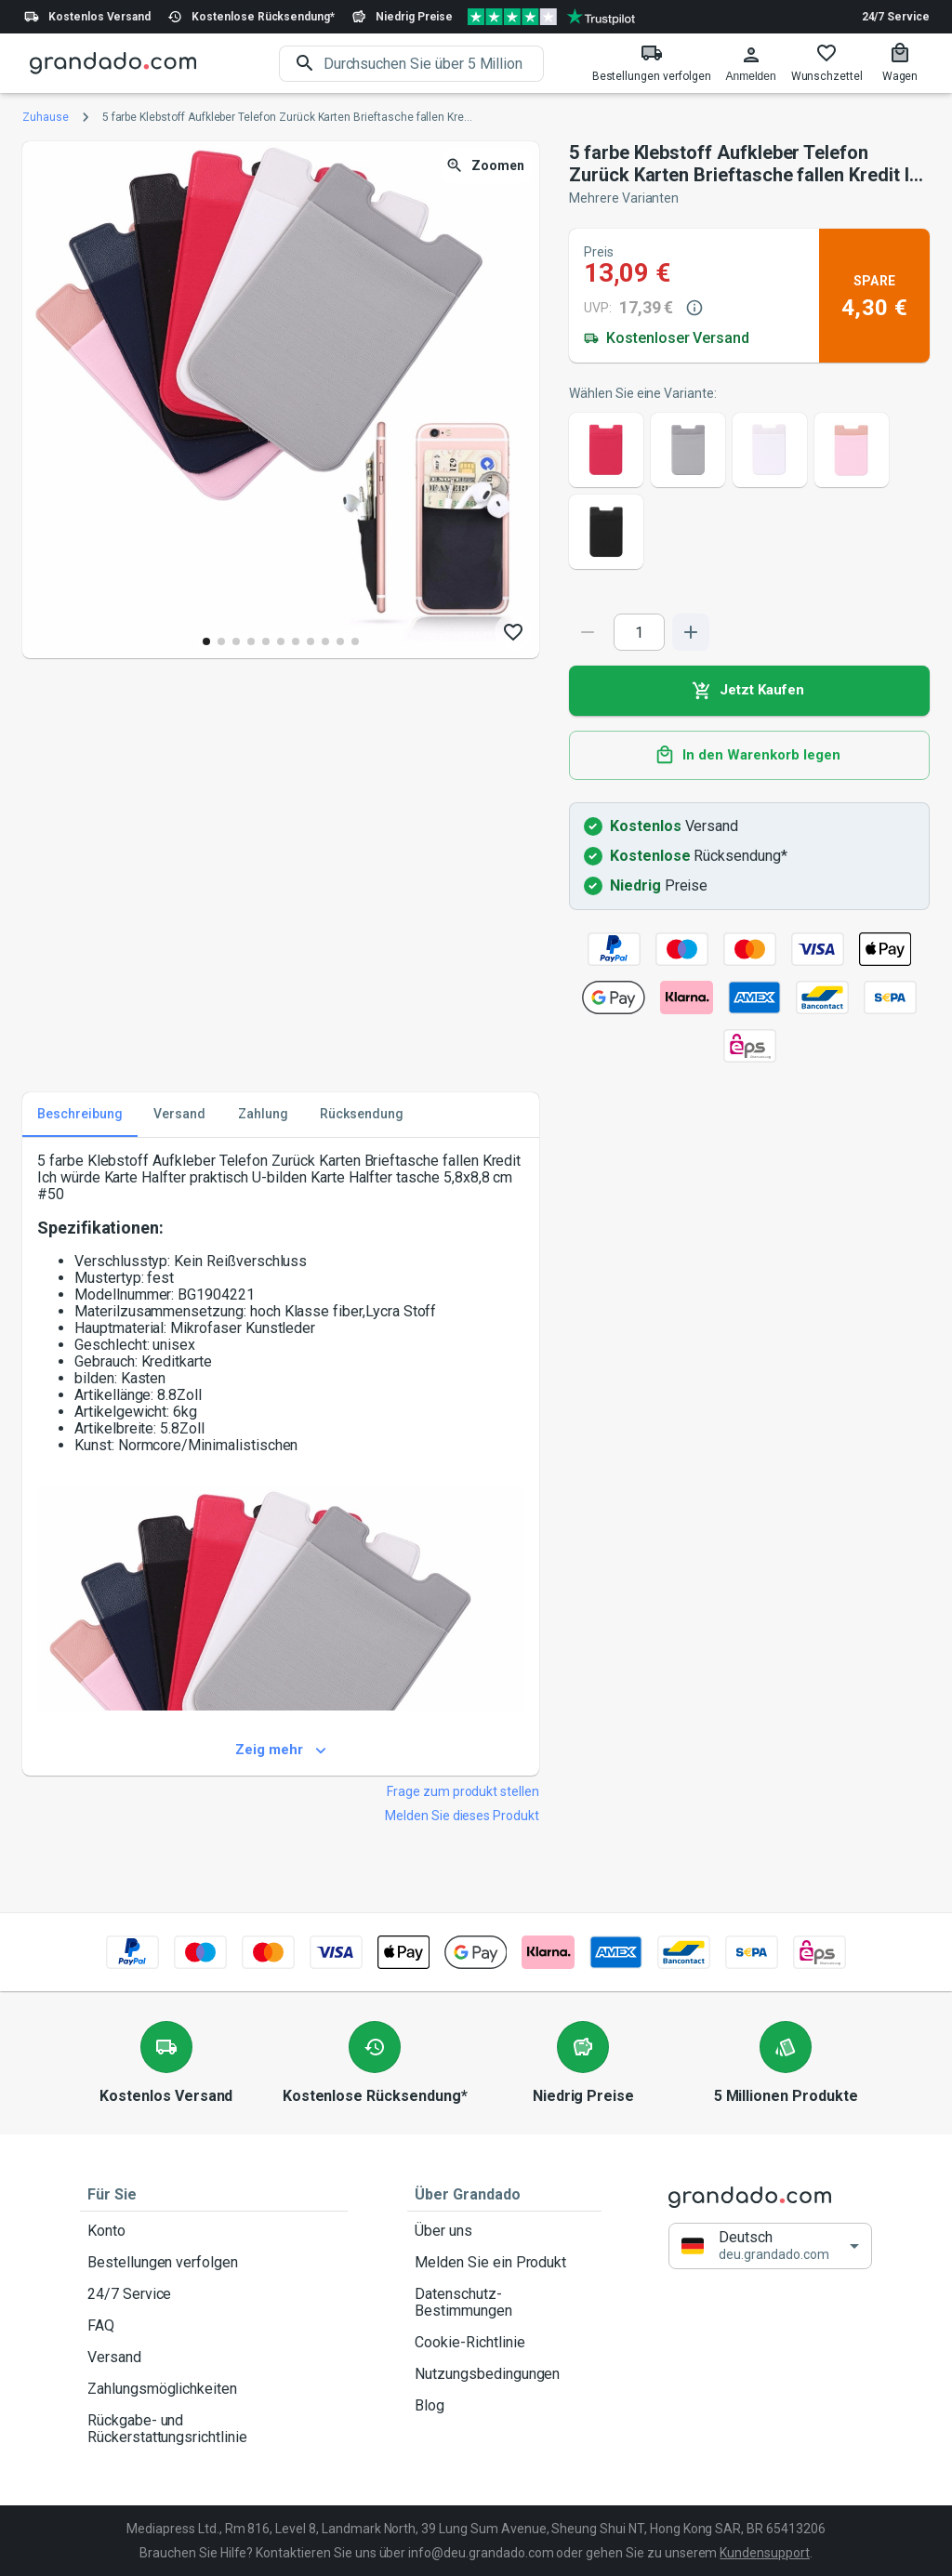  I want to click on [search], so click(434, 64).